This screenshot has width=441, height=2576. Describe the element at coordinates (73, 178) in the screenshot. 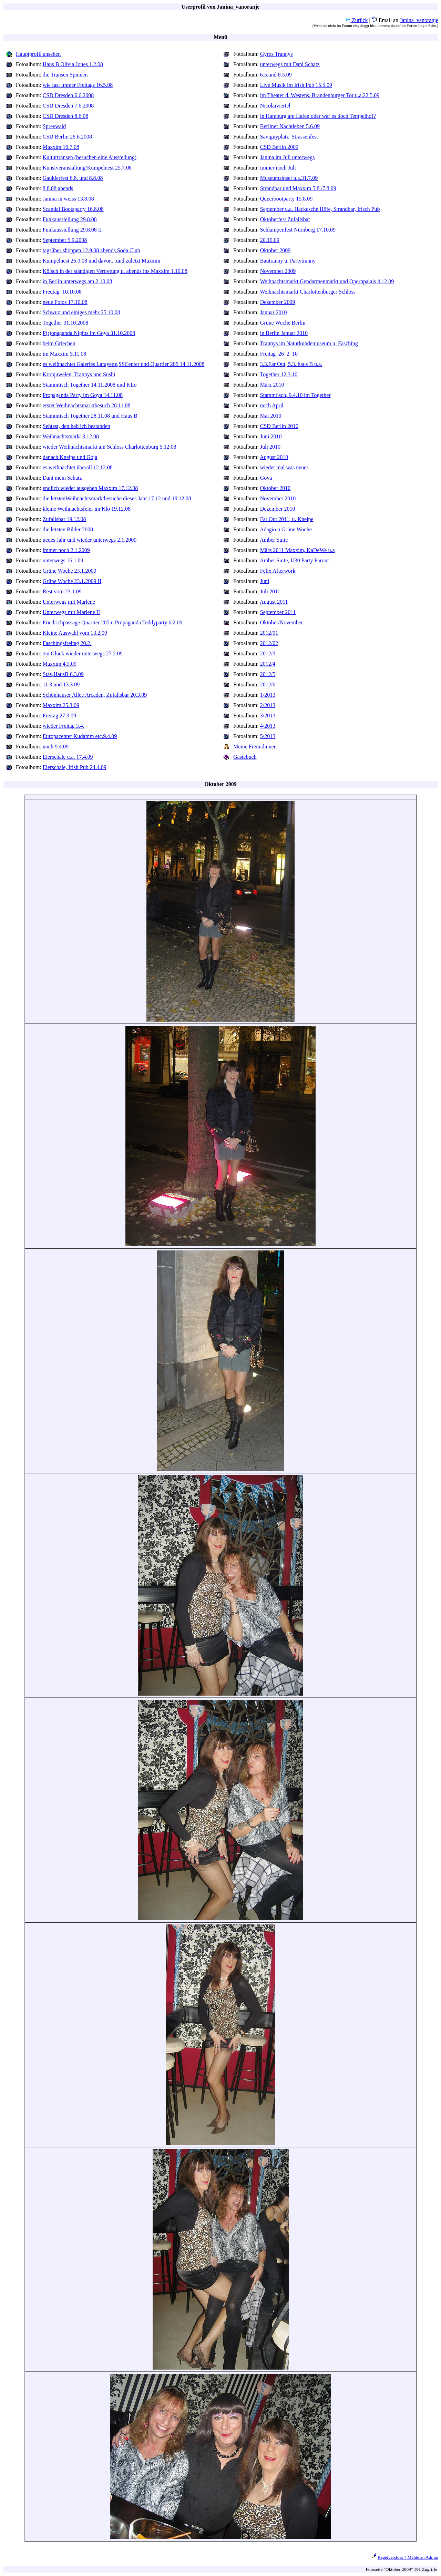

I see `Gauklerfest 6.8. und 8.8.08` at that location.